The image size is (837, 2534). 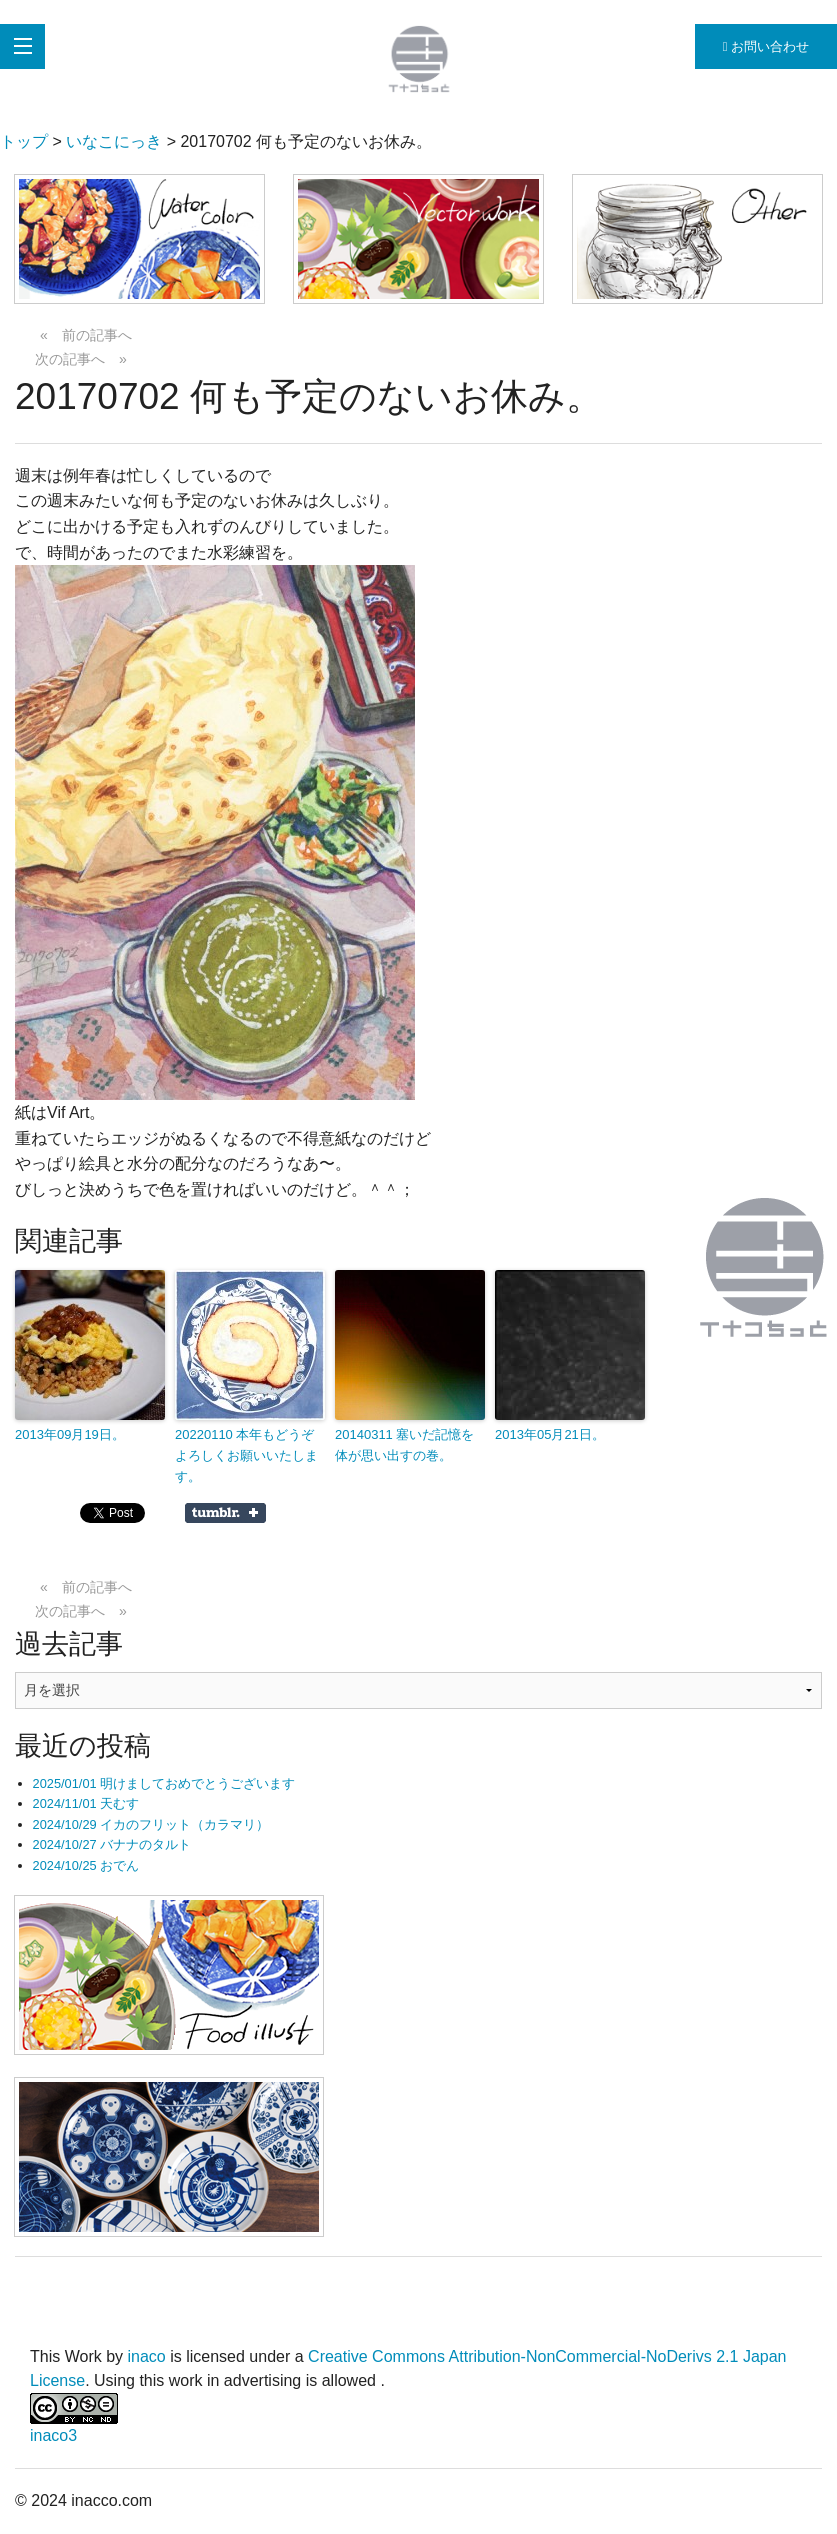 What do you see at coordinates (550, 1434) in the screenshot?
I see `2013年05月21日。` at bounding box center [550, 1434].